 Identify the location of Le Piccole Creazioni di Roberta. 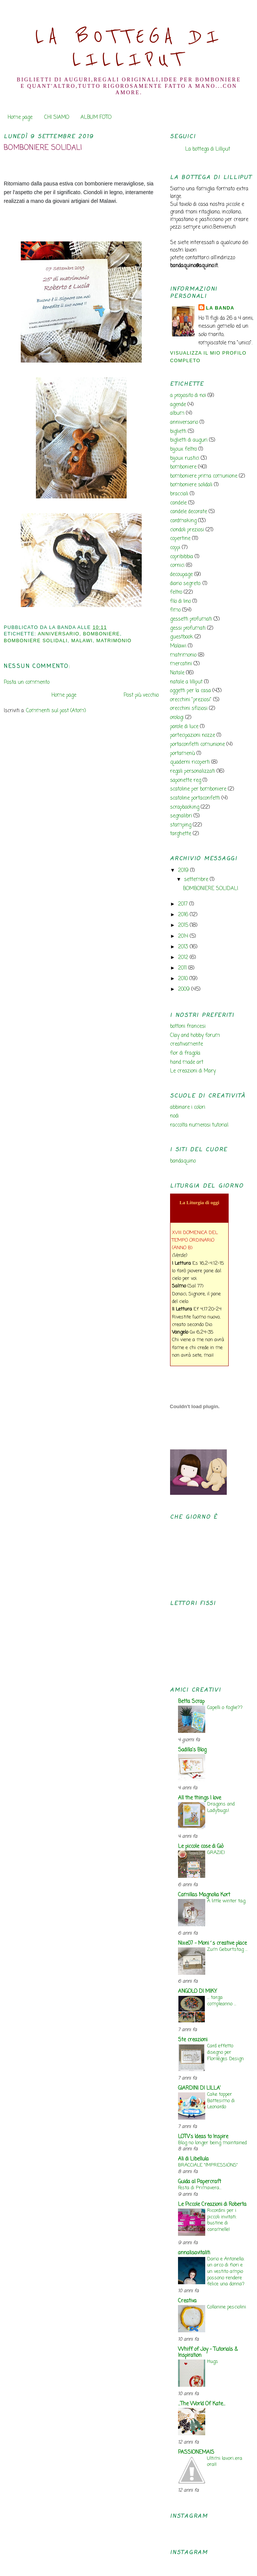
(212, 2205).